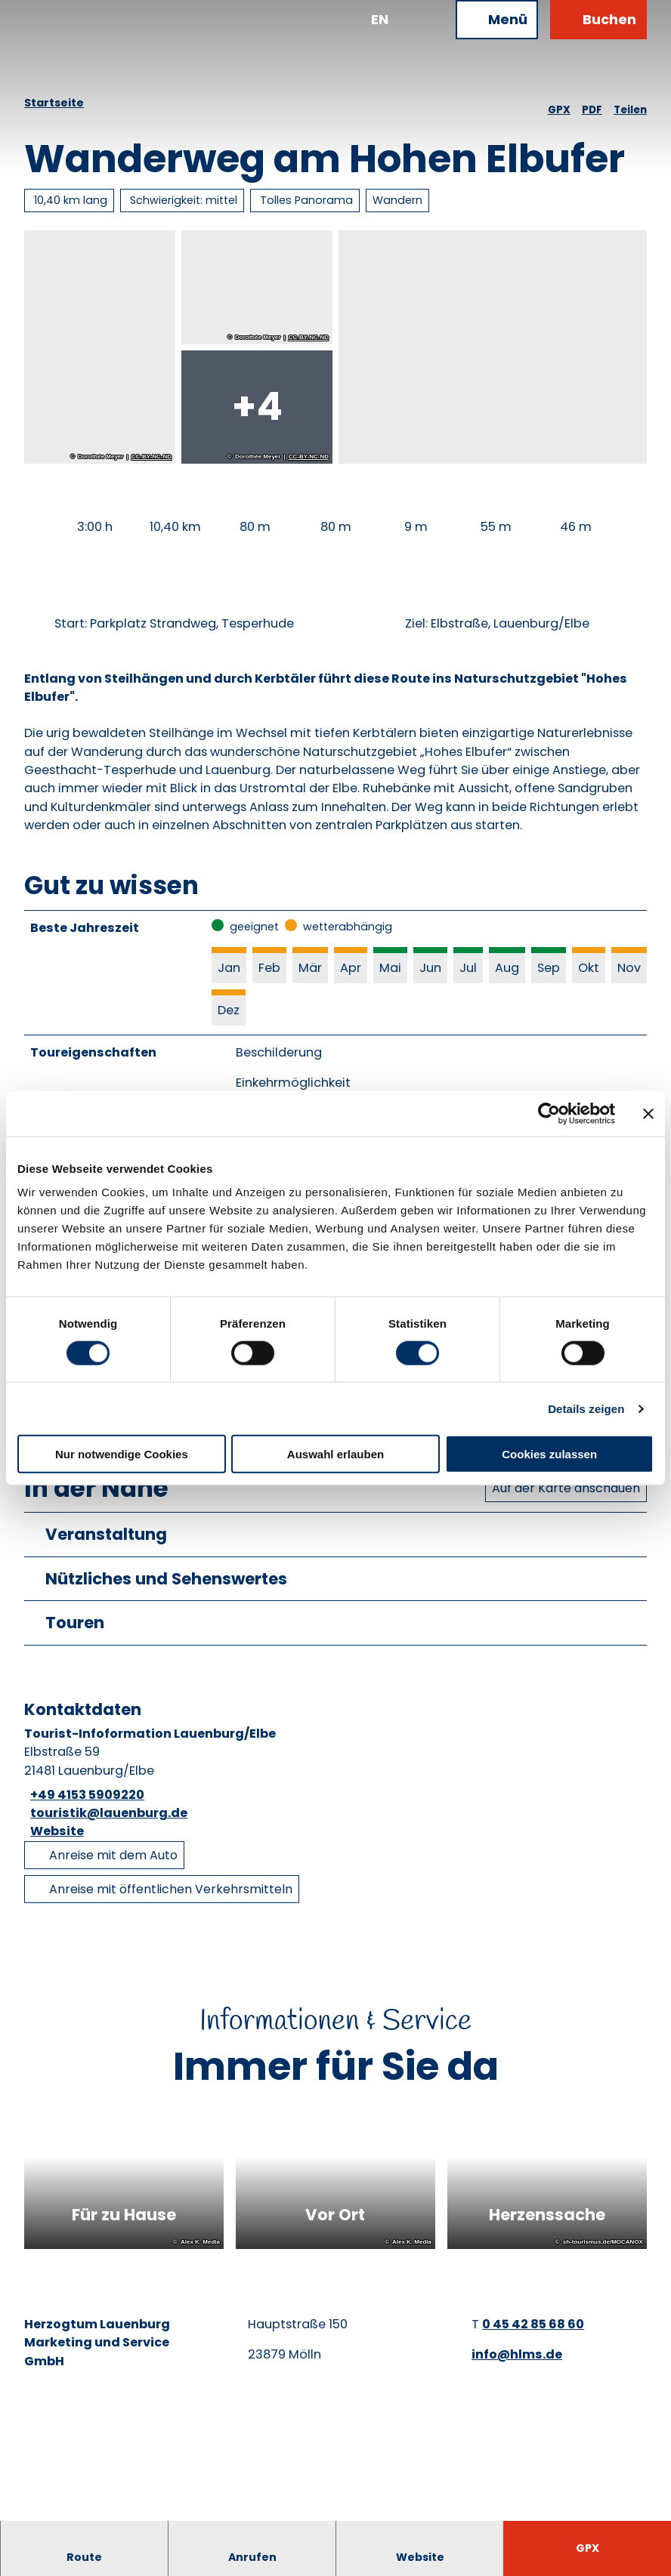  Describe the element at coordinates (335, 1454) in the screenshot. I see `Auswahl erlauben` at that location.